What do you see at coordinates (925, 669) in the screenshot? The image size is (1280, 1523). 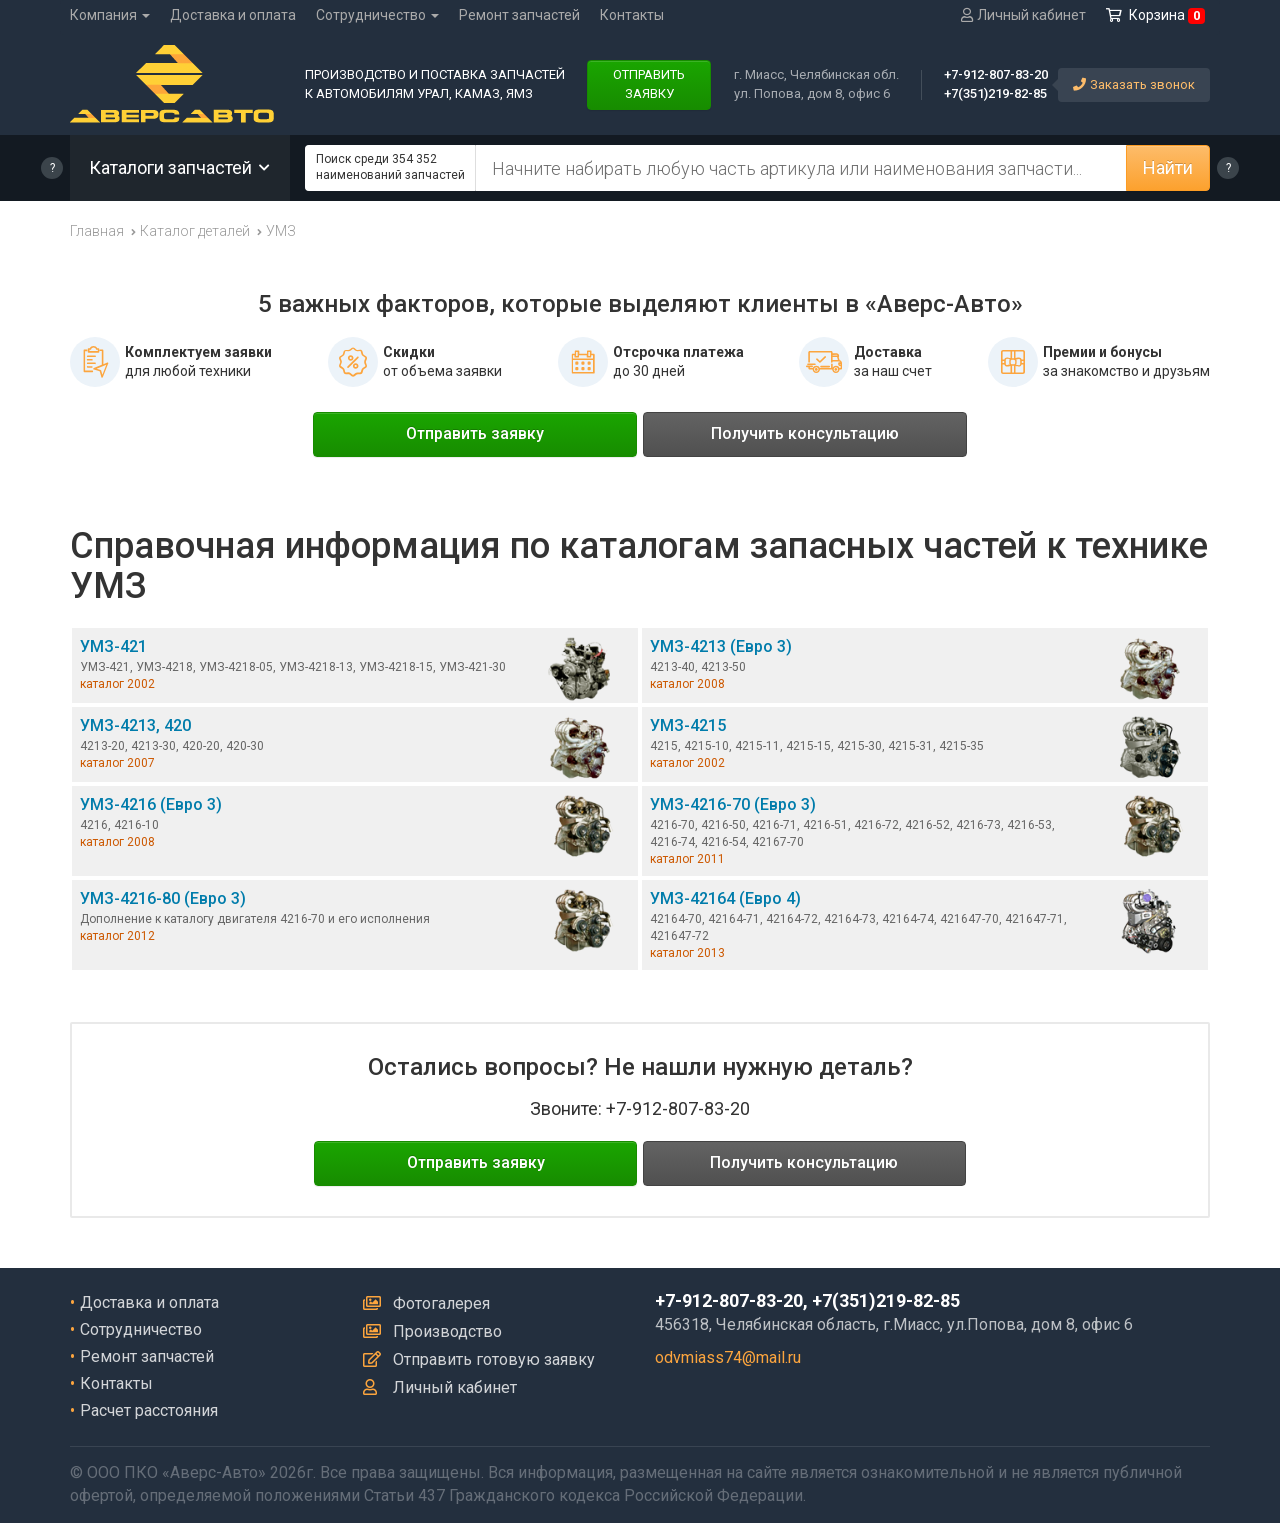 I see `УМЗ-4213 (Евро 3)` at bounding box center [925, 669].